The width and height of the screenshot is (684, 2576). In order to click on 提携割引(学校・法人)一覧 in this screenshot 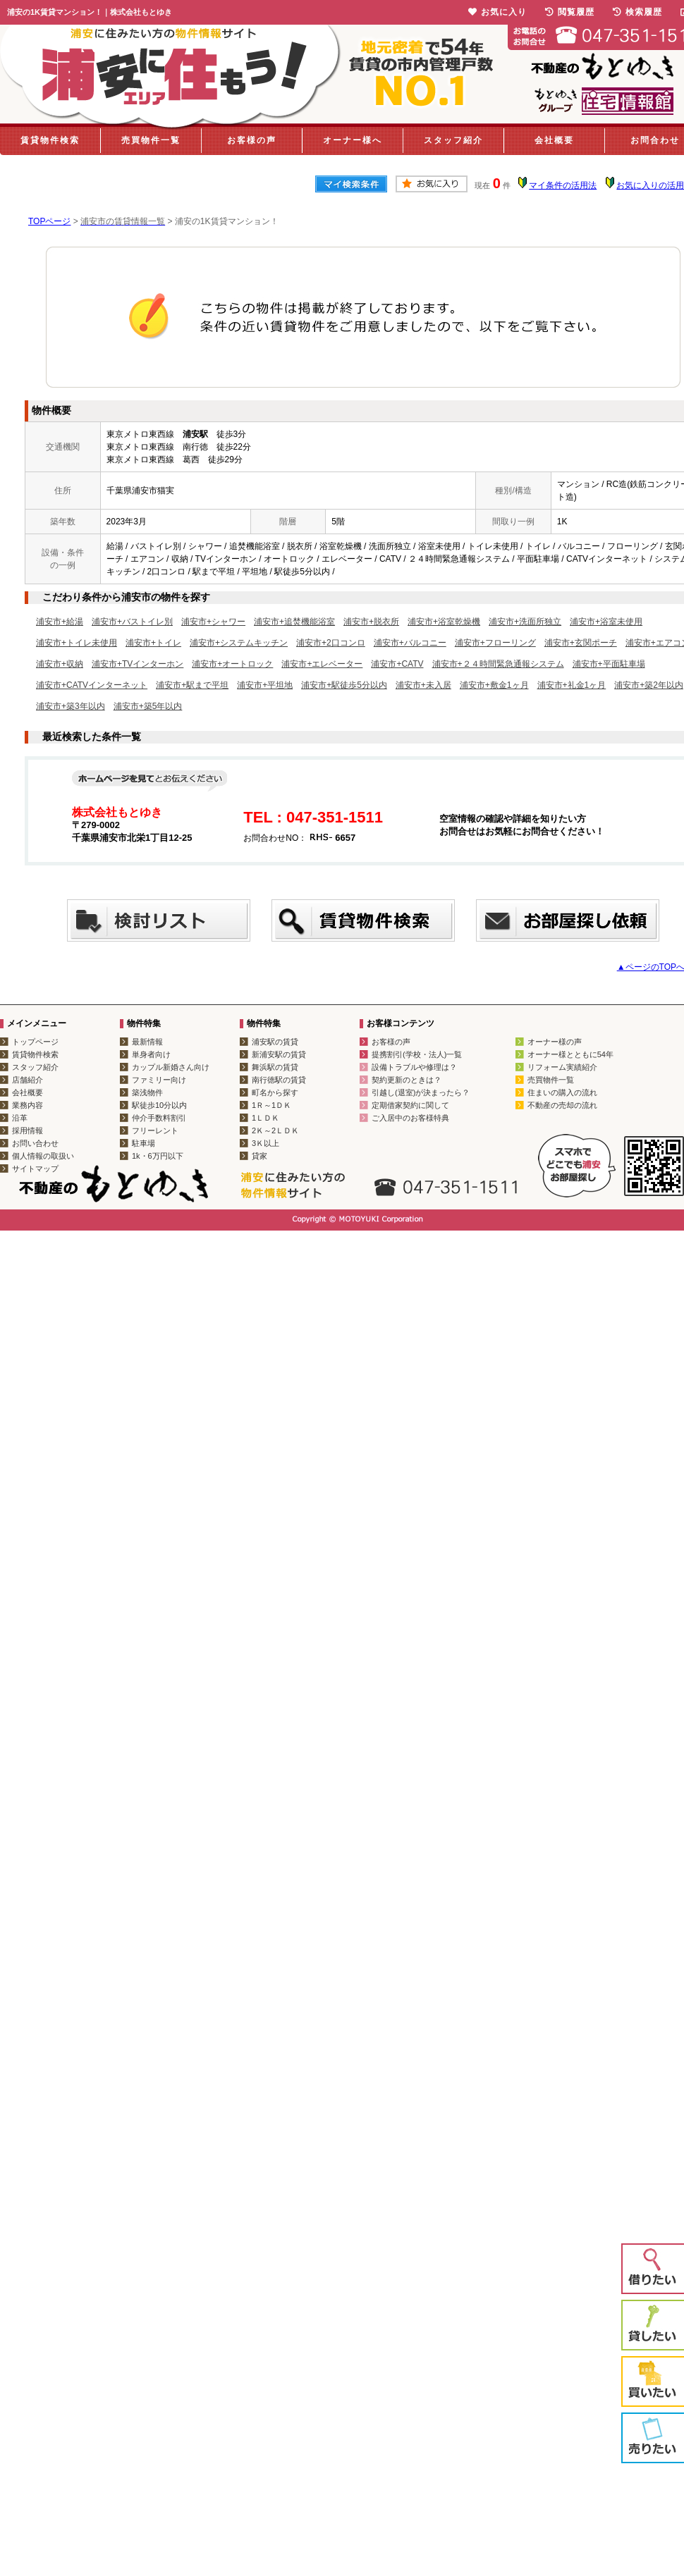, I will do `click(417, 1054)`.